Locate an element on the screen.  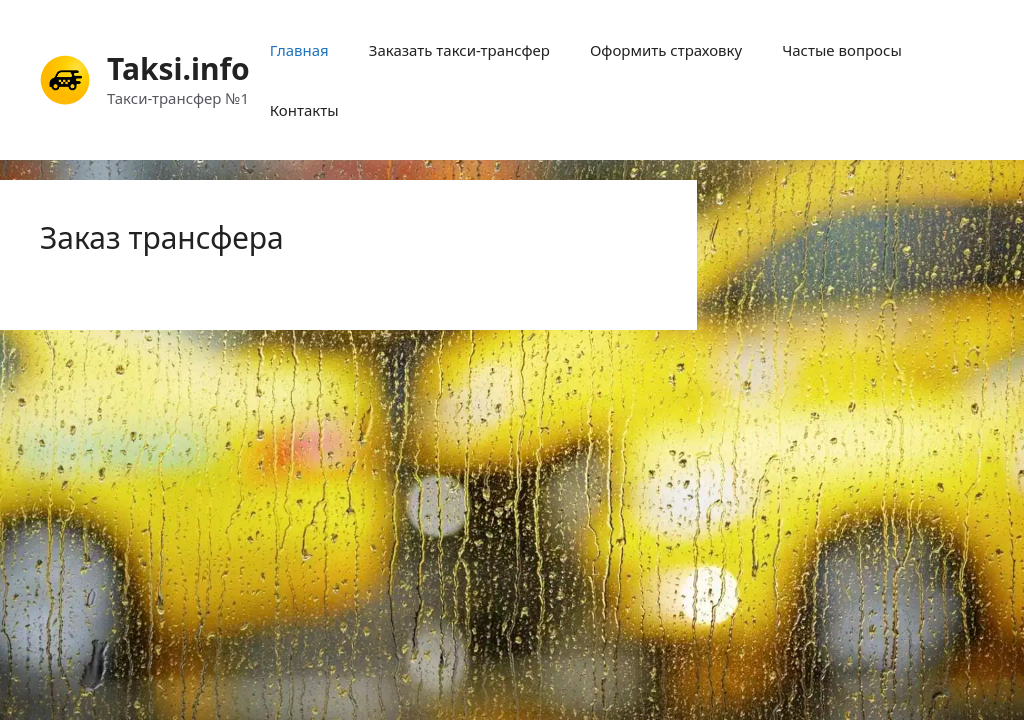
Taksi.info is located at coordinates (178, 68).